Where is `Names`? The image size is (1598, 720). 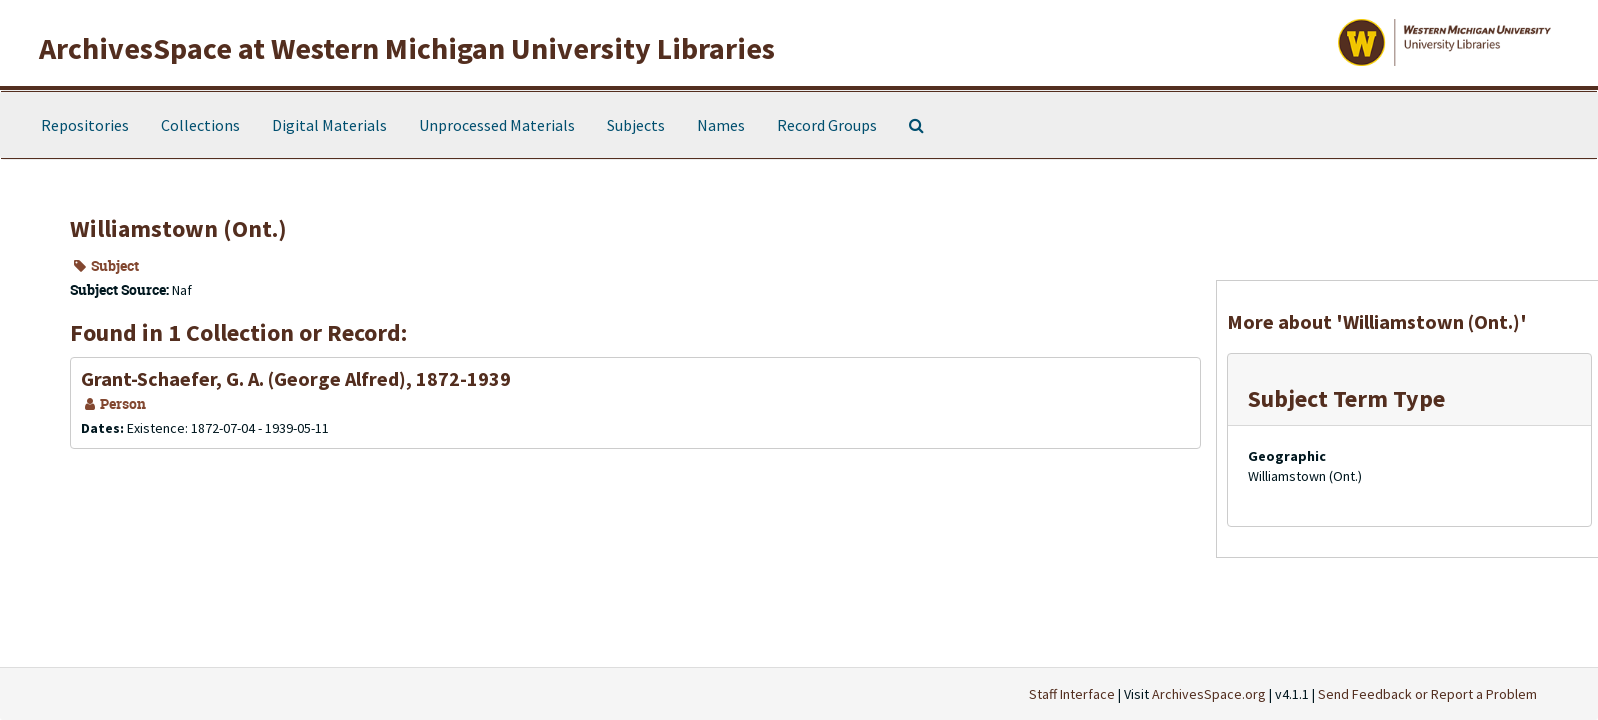
Names is located at coordinates (721, 125).